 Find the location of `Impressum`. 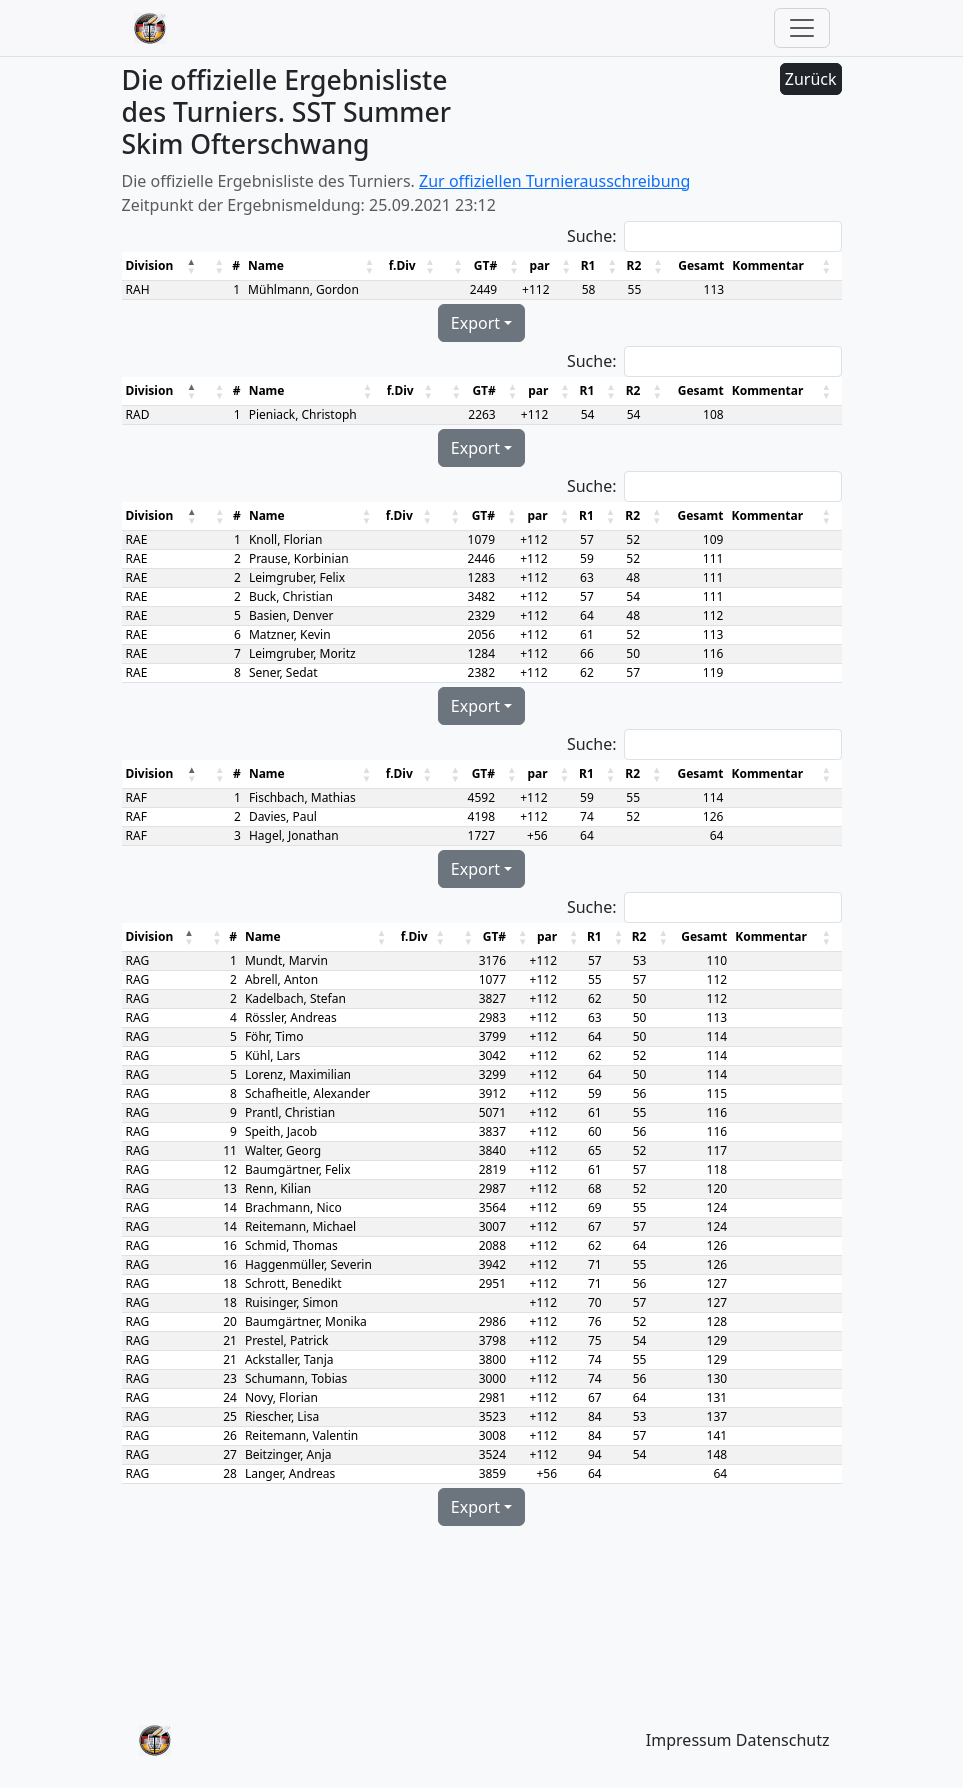

Impressum is located at coordinates (689, 1740).